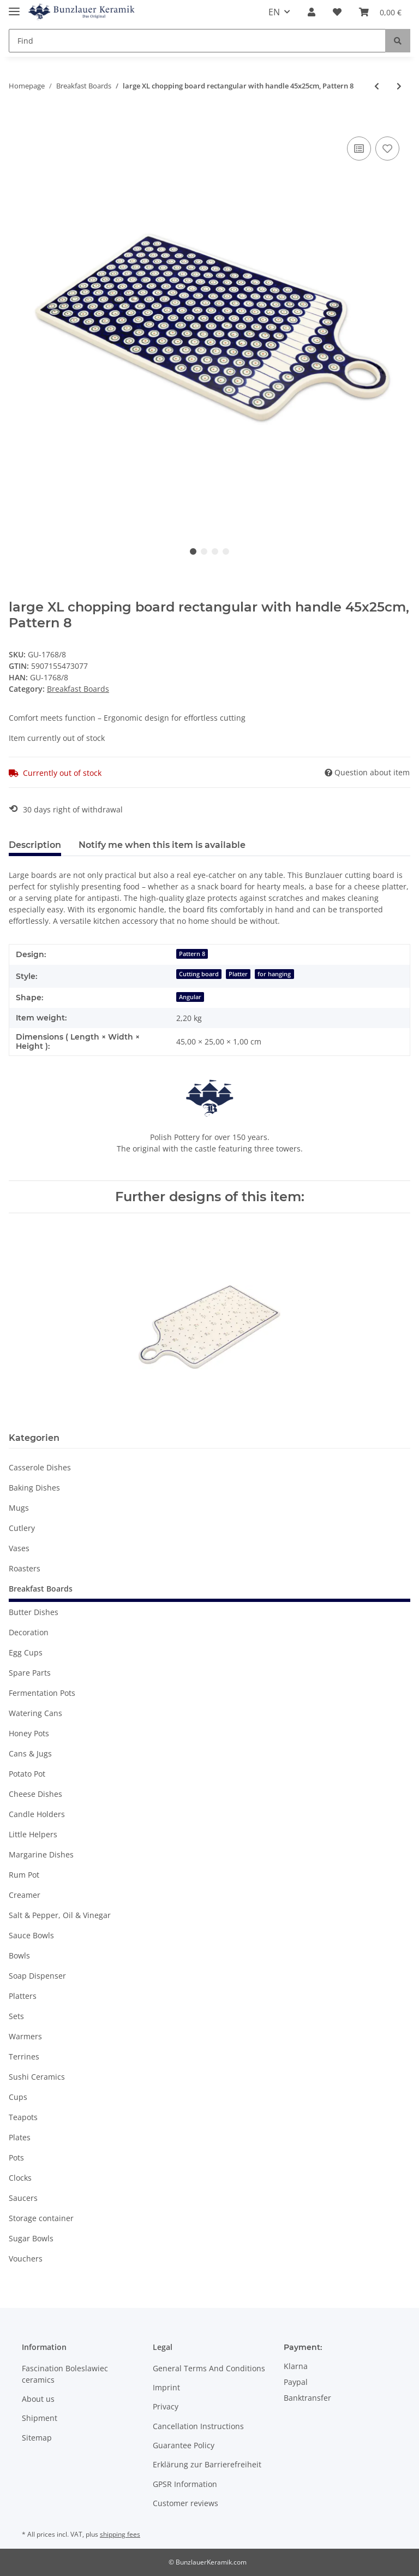 The image size is (419, 2576). What do you see at coordinates (207, 2464) in the screenshot?
I see `Erklärung zur Barrierefreiheit` at bounding box center [207, 2464].